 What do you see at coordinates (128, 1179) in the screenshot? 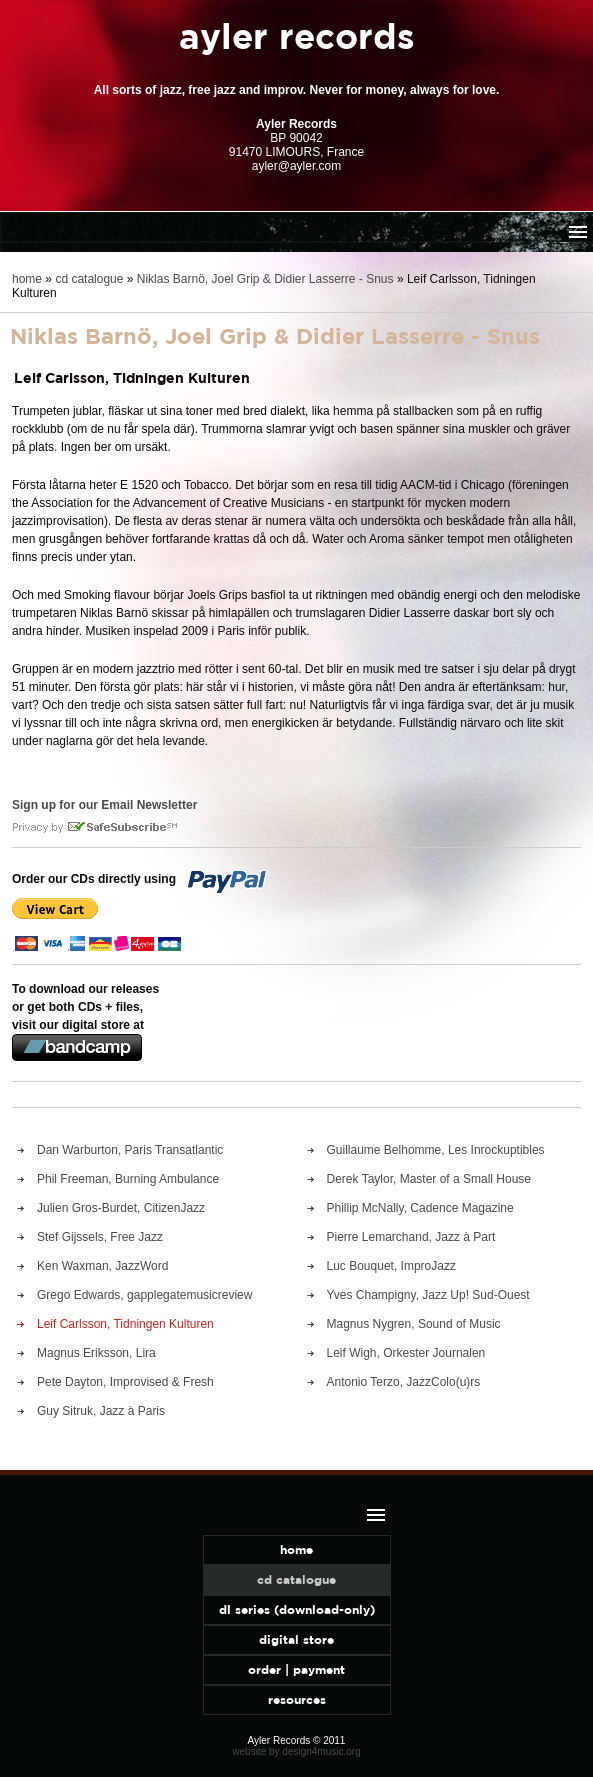
I see `Phil Freeman, Burning Ambulance` at bounding box center [128, 1179].